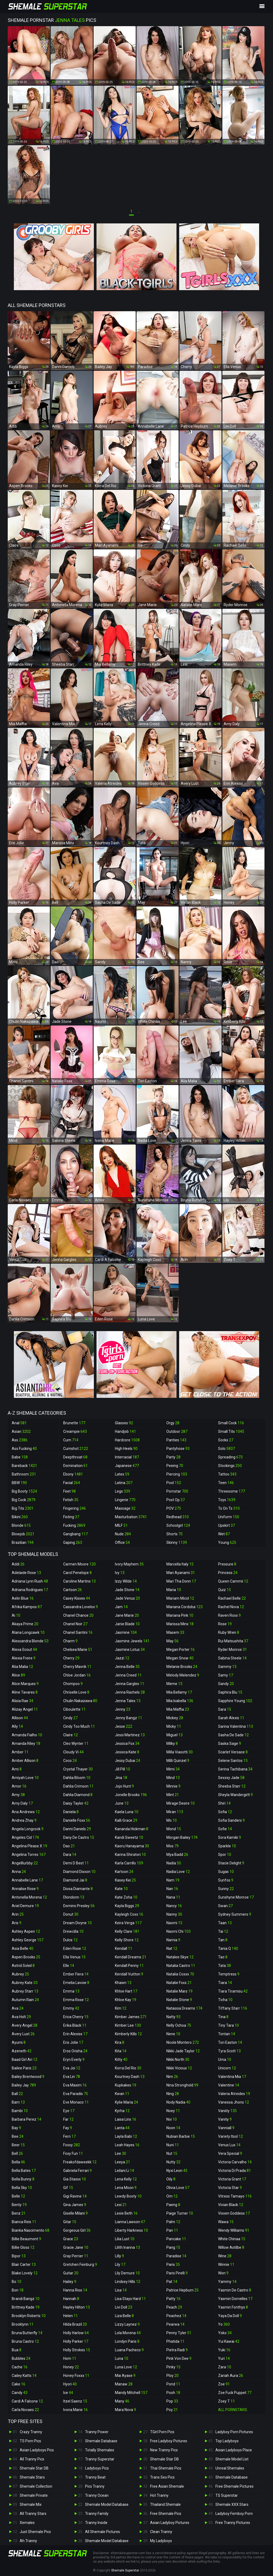 This screenshot has width=273, height=2576. I want to click on Bruna Butterfly, so click(27, 2333).